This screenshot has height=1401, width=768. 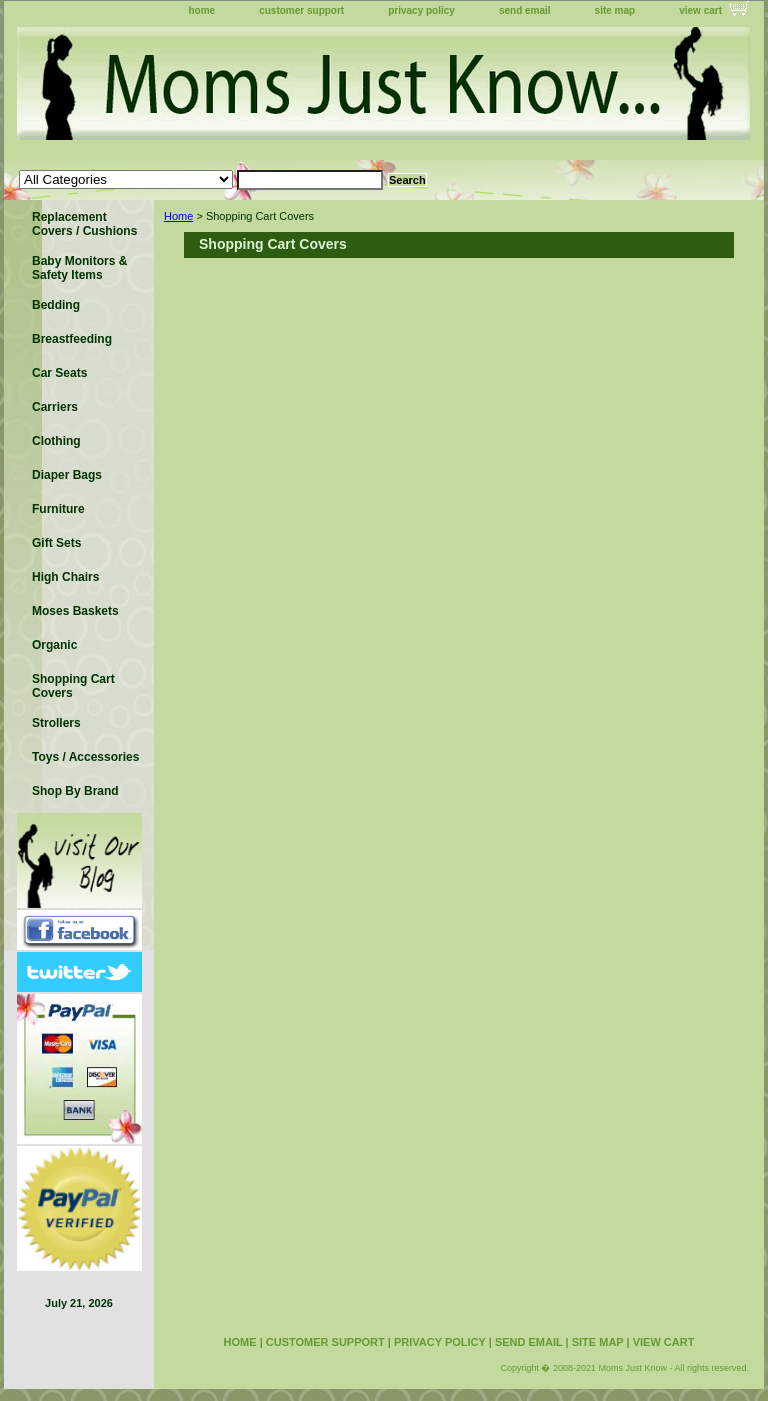 What do you see at coordinates (72, 339) in the screenshot?
I see `Breastfeeding` at bounding box center [72, 339].